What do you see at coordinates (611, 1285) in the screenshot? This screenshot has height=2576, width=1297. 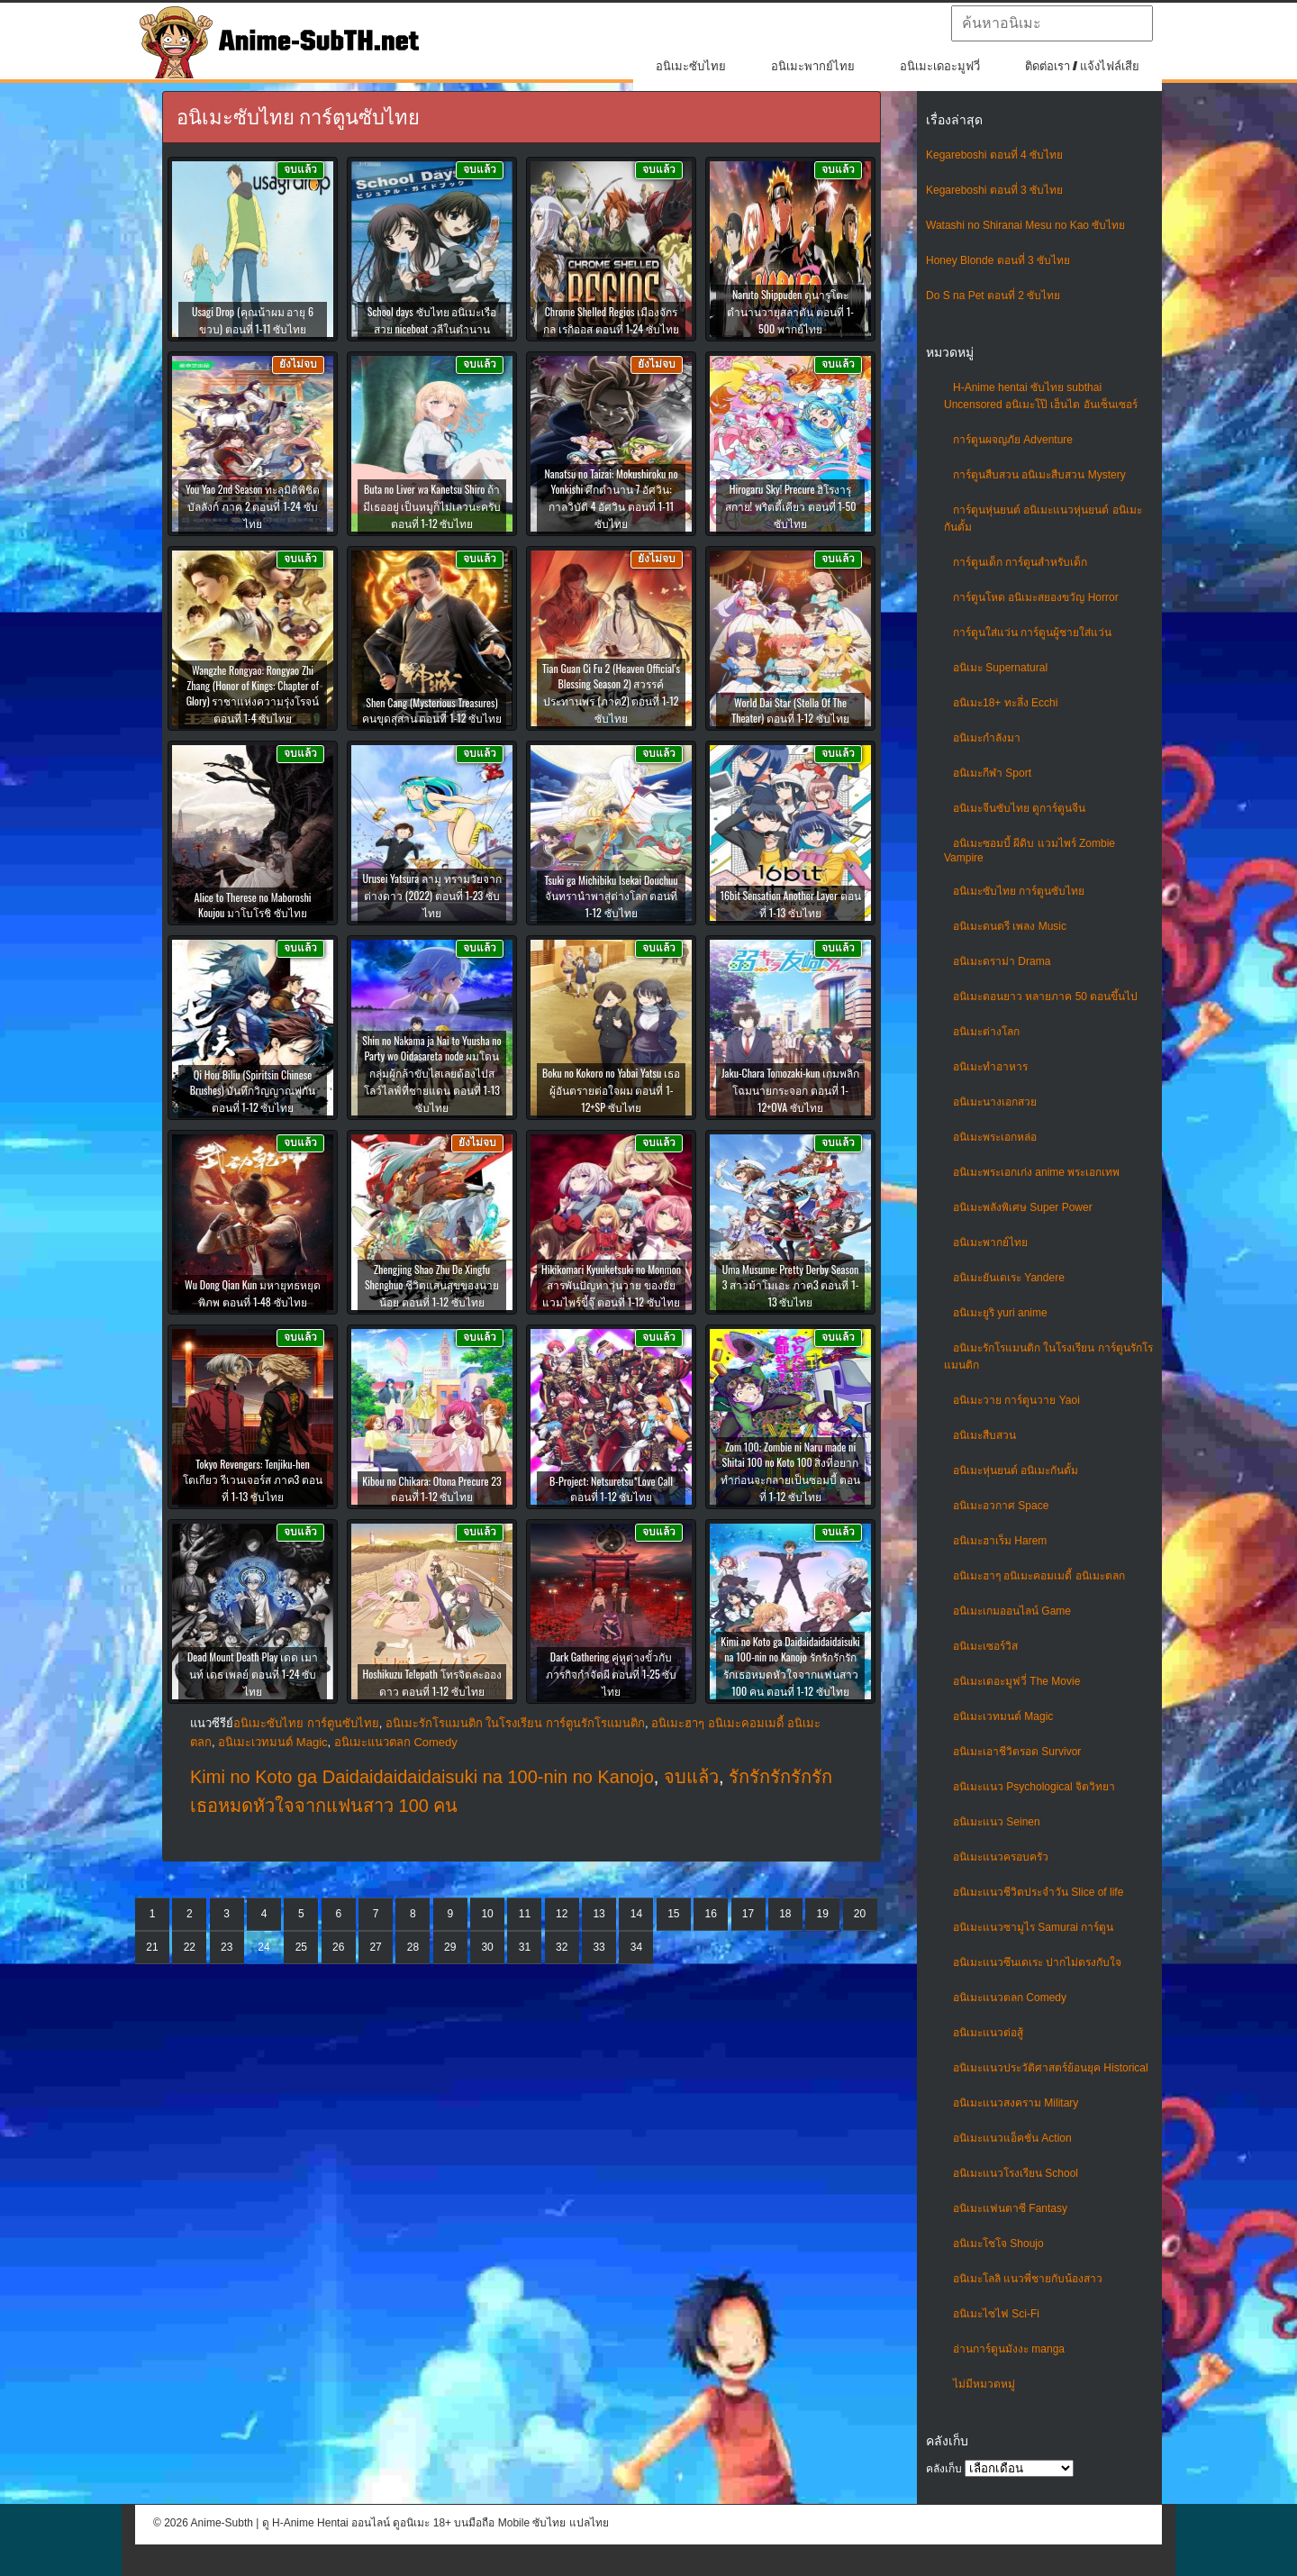 I see `Hikikomari Kyuuketsuki no Monmon สารพันปัญหาวุ่นวาย ของยัยแวมไพร์ขี้จุ๊ ตอนที่ 1-12 ซับไทย` at bounding box center [611, 1285].